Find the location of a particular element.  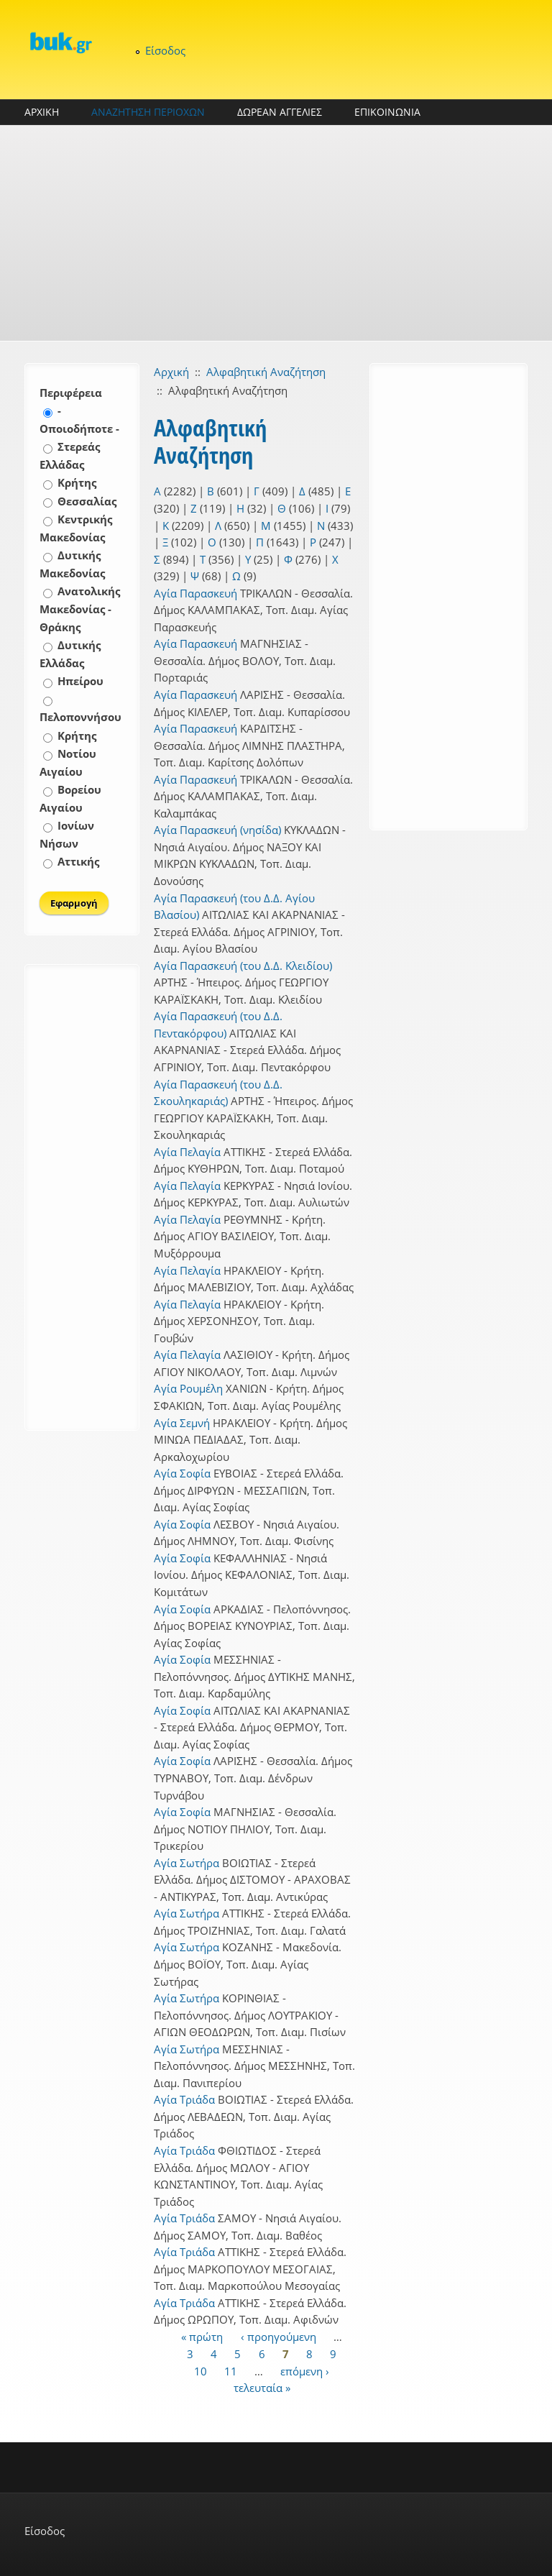

10 is located at coordinates (200, 2370).